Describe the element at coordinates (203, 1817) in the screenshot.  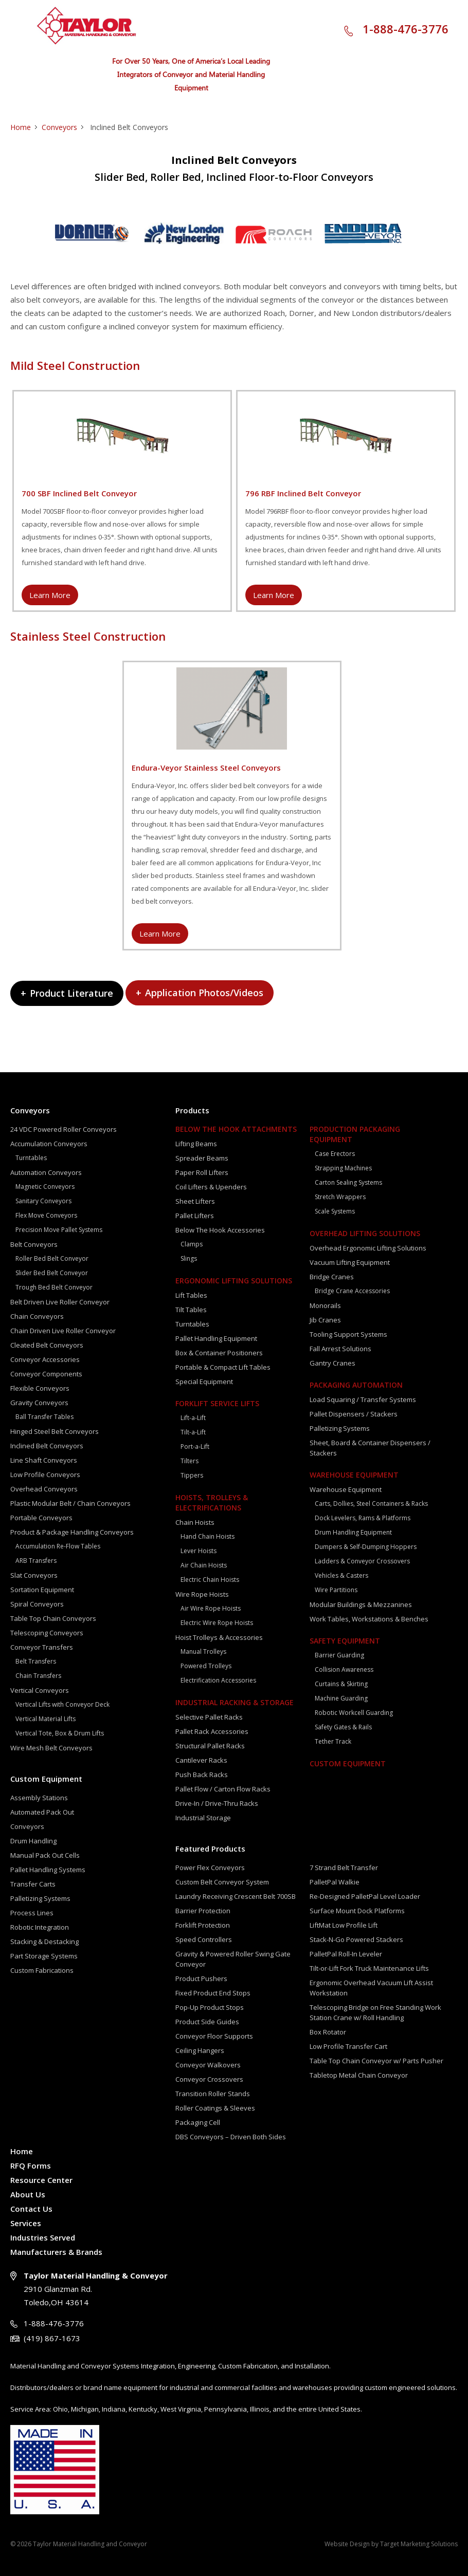
I see `Industrial Storage` at that location.